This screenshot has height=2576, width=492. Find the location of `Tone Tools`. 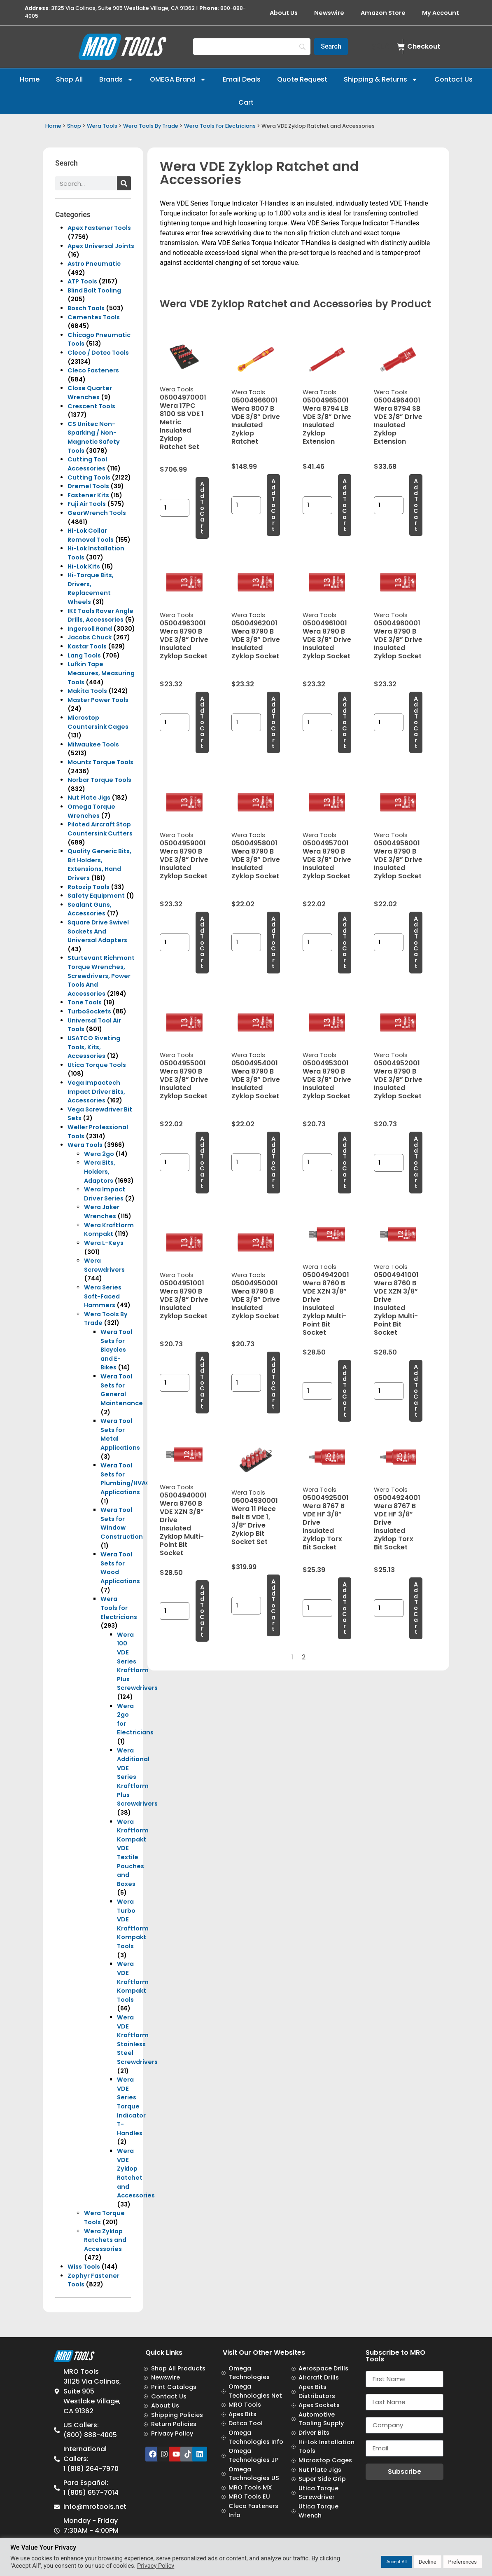

Tone Tools is located at coordinates (85, 1002).